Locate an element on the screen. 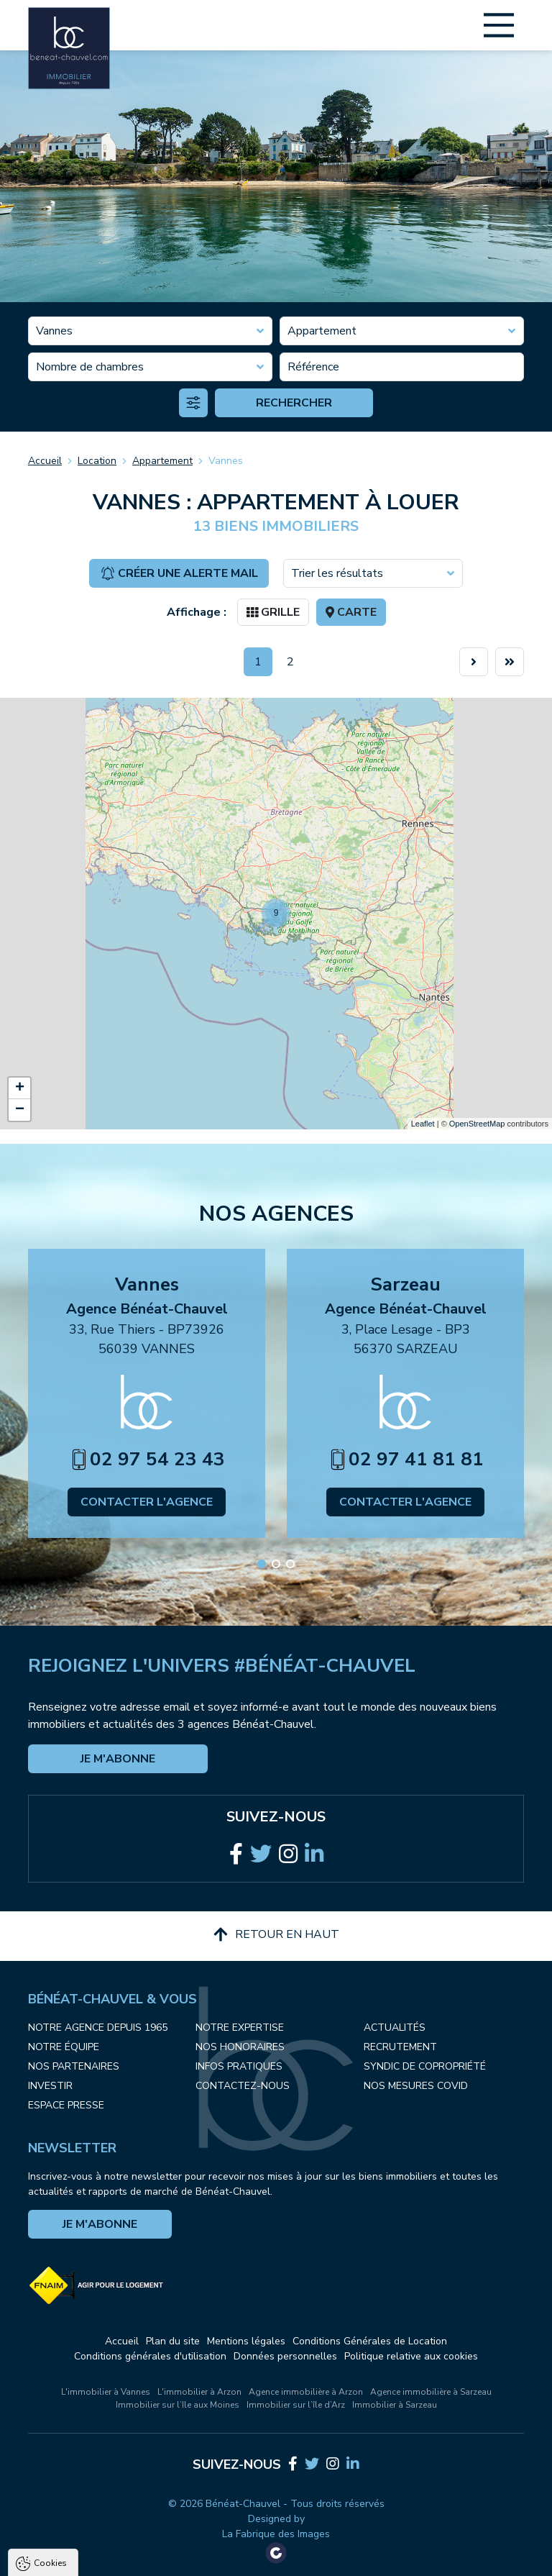 This screenshot has height=2576, width=552. Nombre de chambres [textbox] is located at coordinates (90, 367).